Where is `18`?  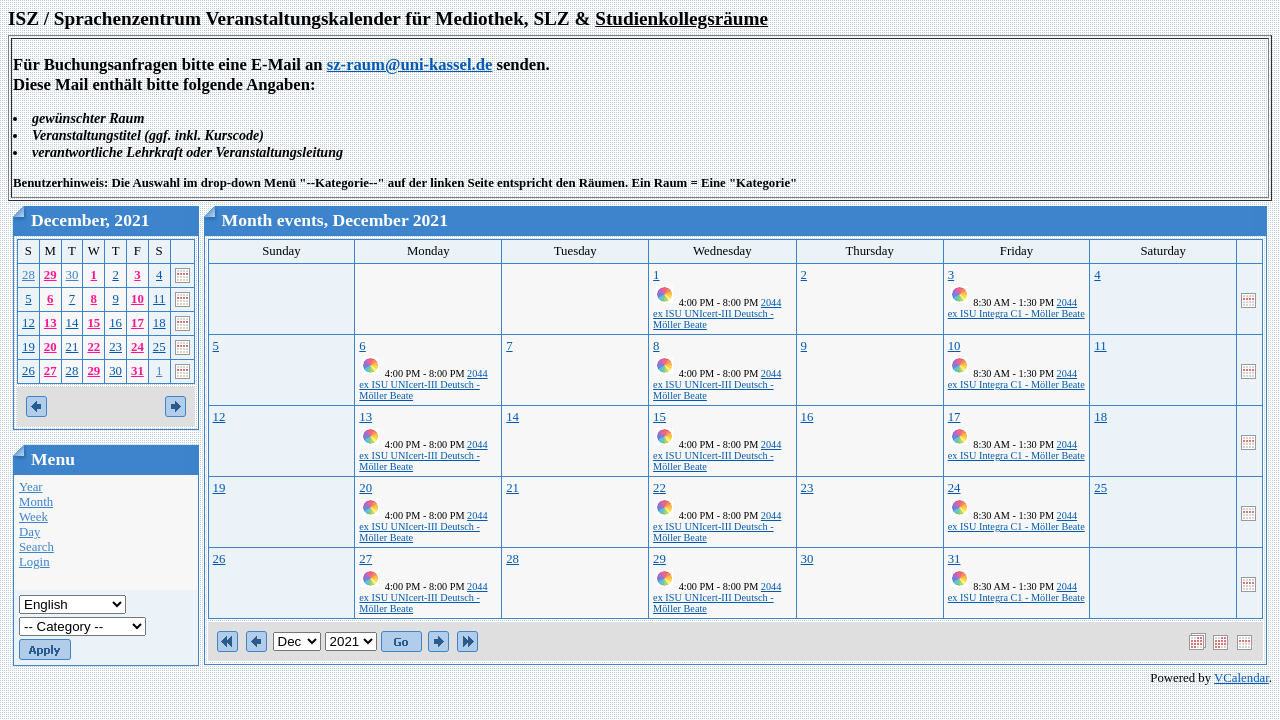
18 is located at coordinates (159, 323).